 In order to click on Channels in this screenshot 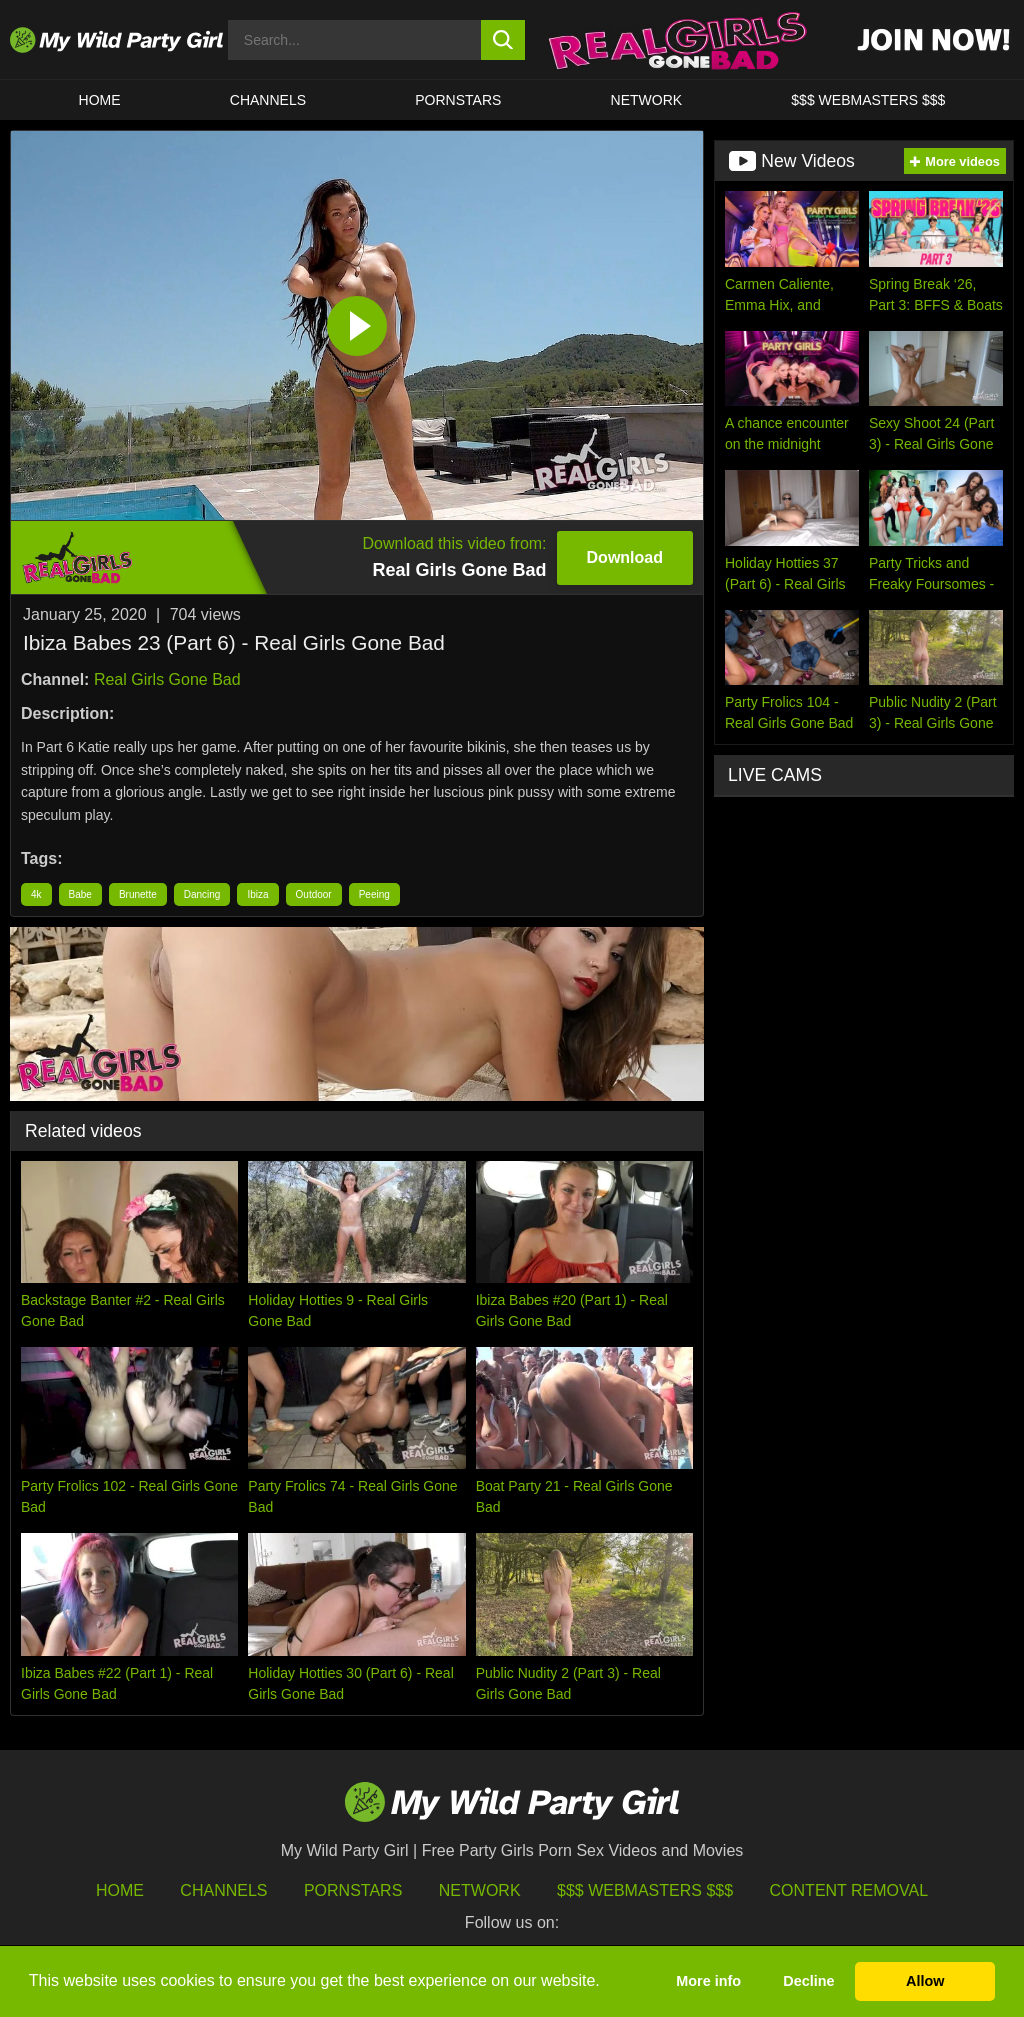, I will do `click(223, 1890)`.